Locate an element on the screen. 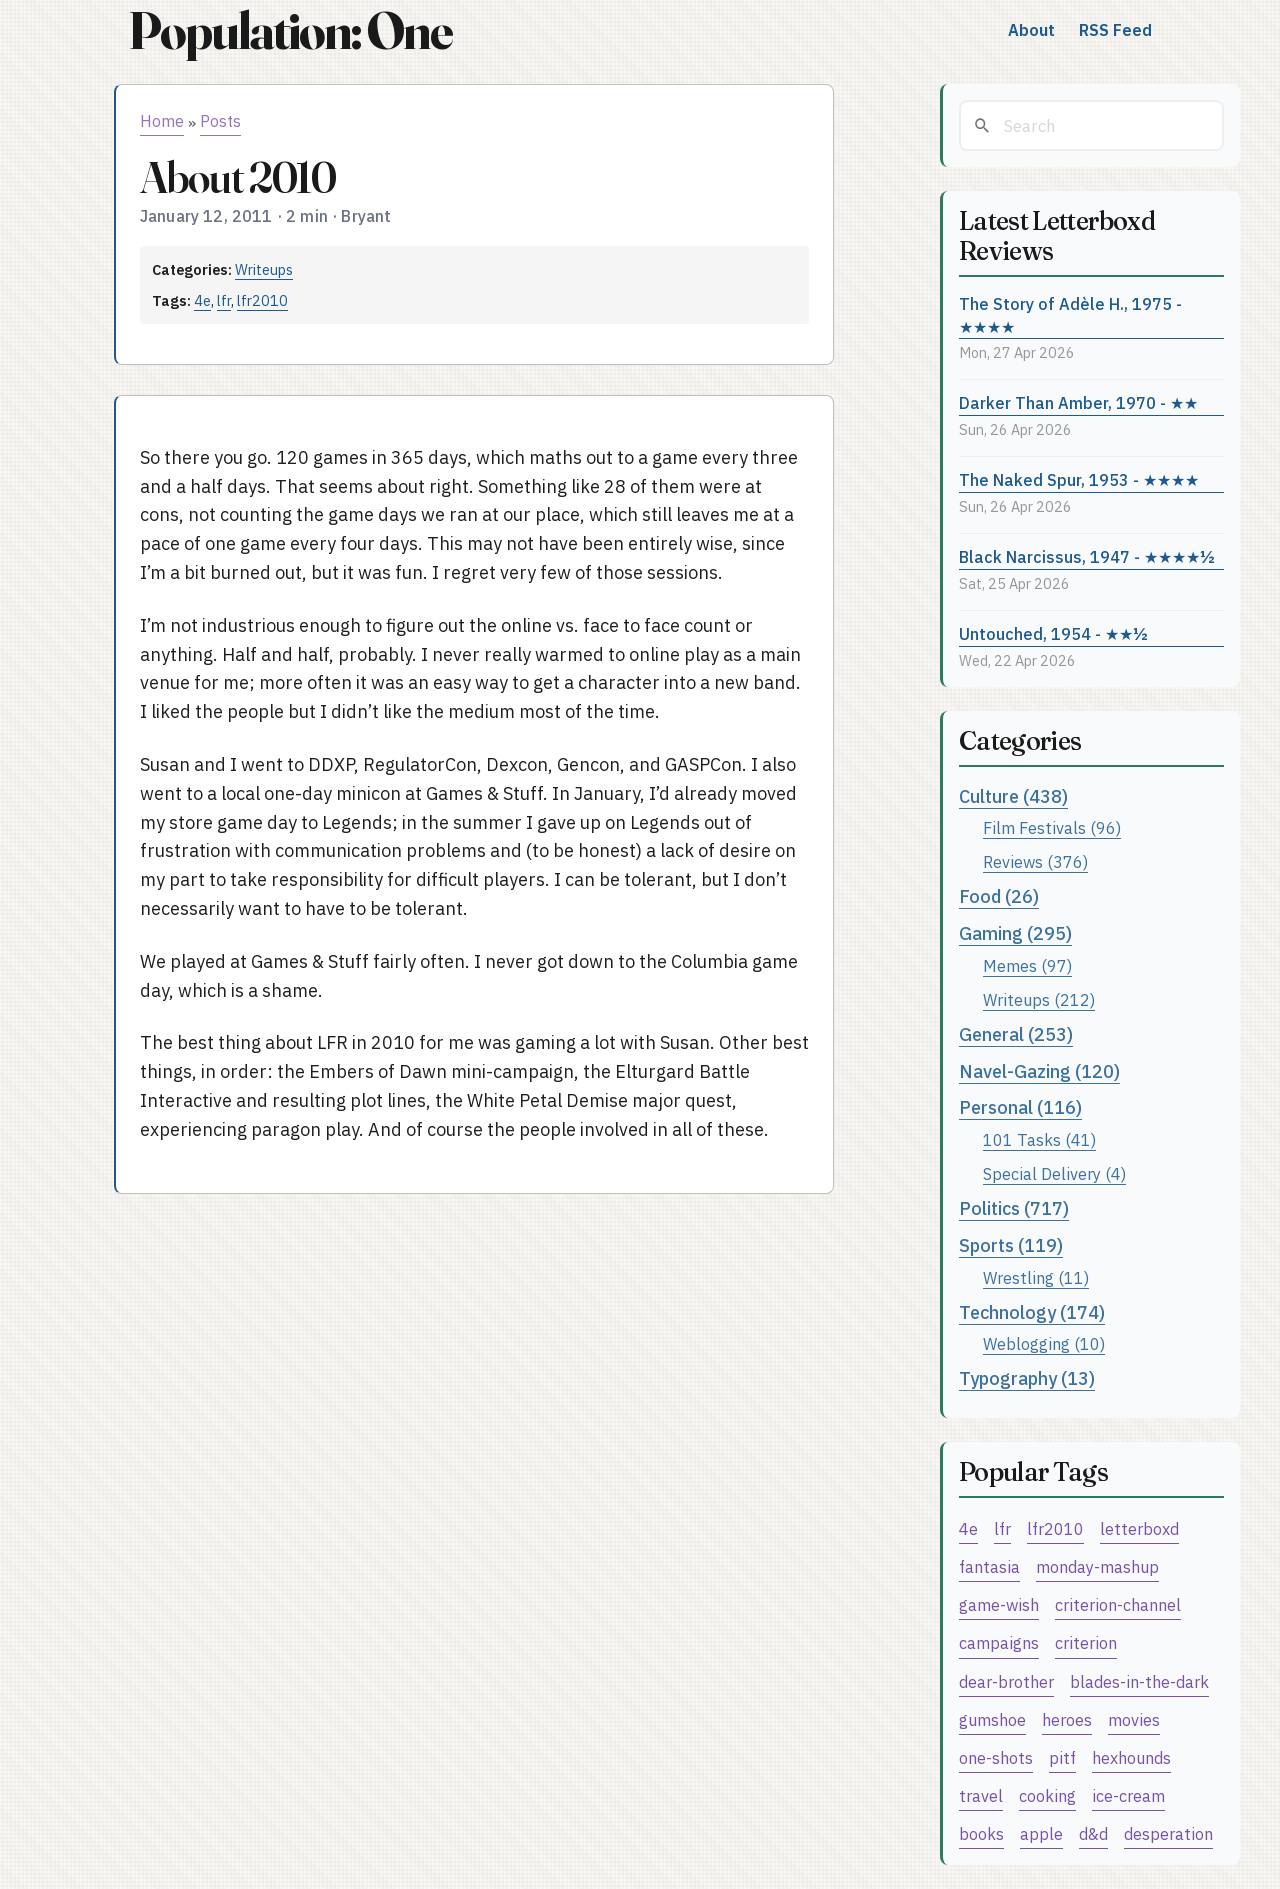 This screenshot has height=1889, width=1280. The Story of Adèle H., 1975 - ★★★★ is located at coordinates (1070, 315).